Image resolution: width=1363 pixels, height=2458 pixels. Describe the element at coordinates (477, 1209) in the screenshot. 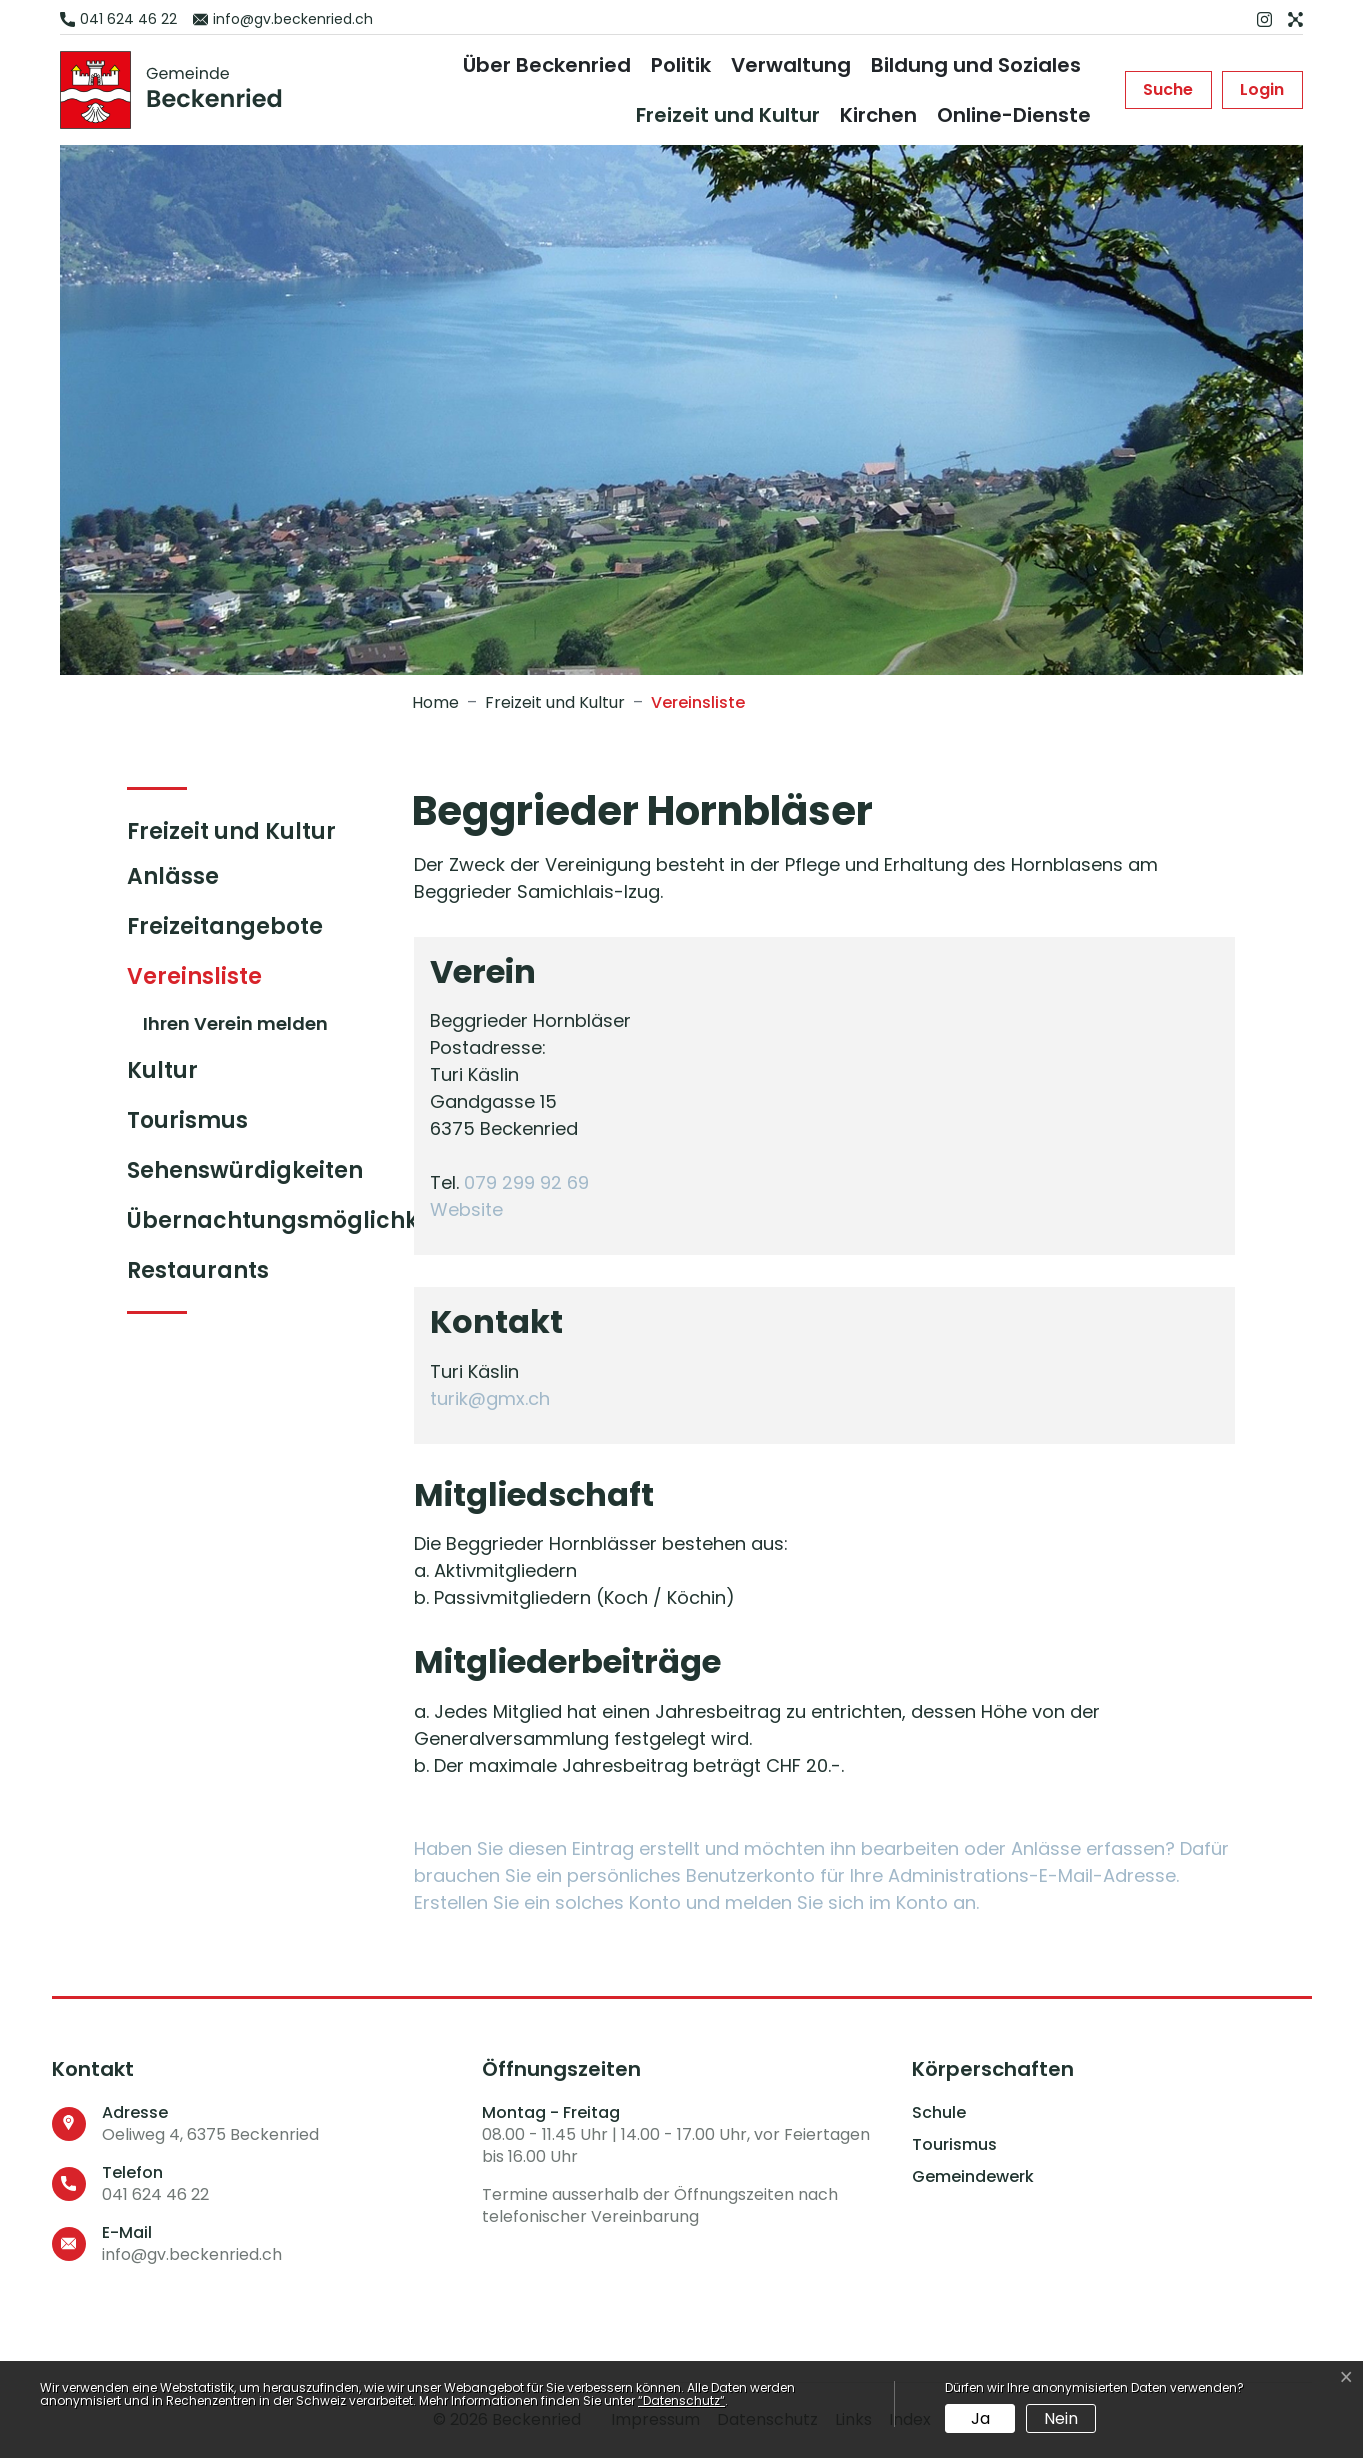

I see `Website` at that location.